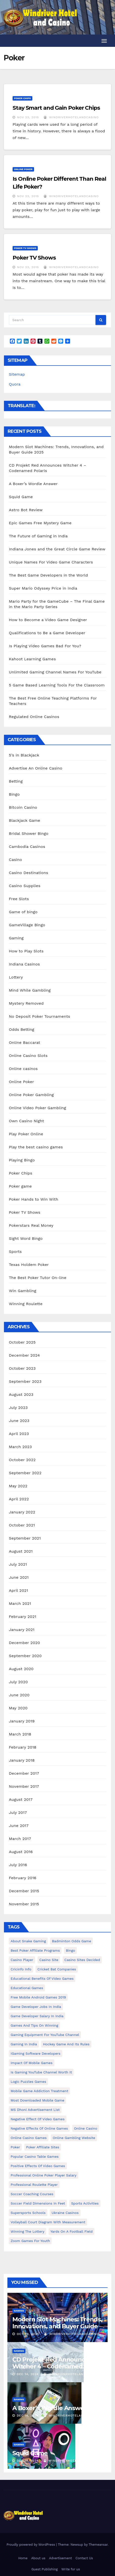  Describe the element at coordinates (35, 1950) in the screenshot. I see `Best Poker Affiliate Programs [Best Poker Affiliate Programs (1 item)]` at that location.